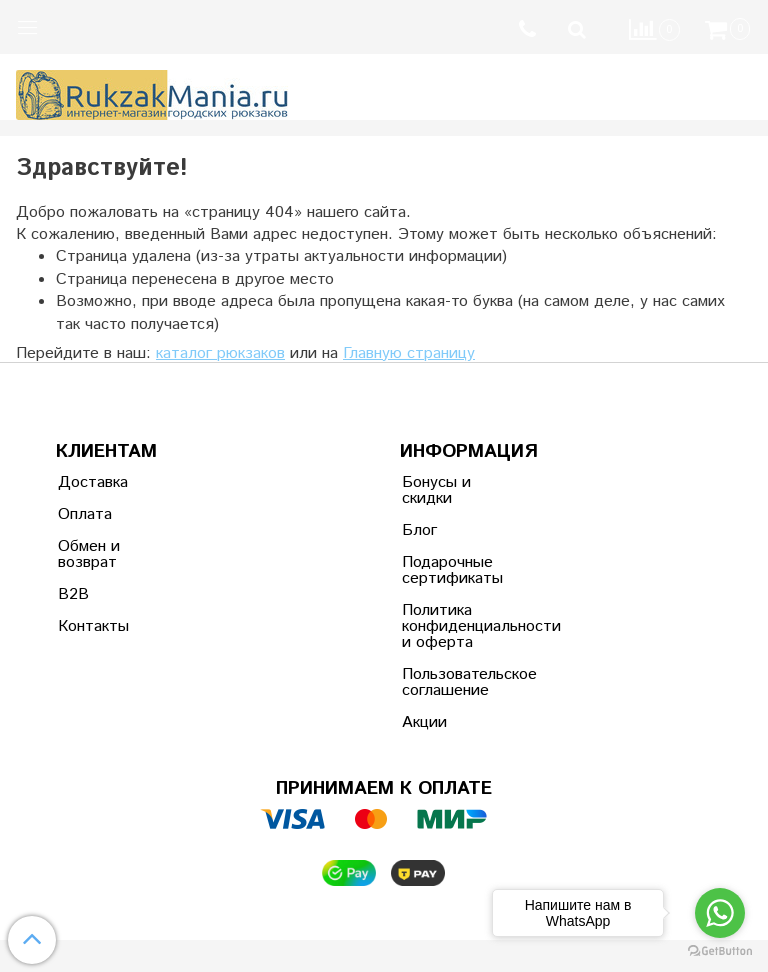 Image resolution: width=768 pixels, height=972 pixels. Describe the element at coordinates (73, 594) in the screenshot. I see `B2B` at that location.